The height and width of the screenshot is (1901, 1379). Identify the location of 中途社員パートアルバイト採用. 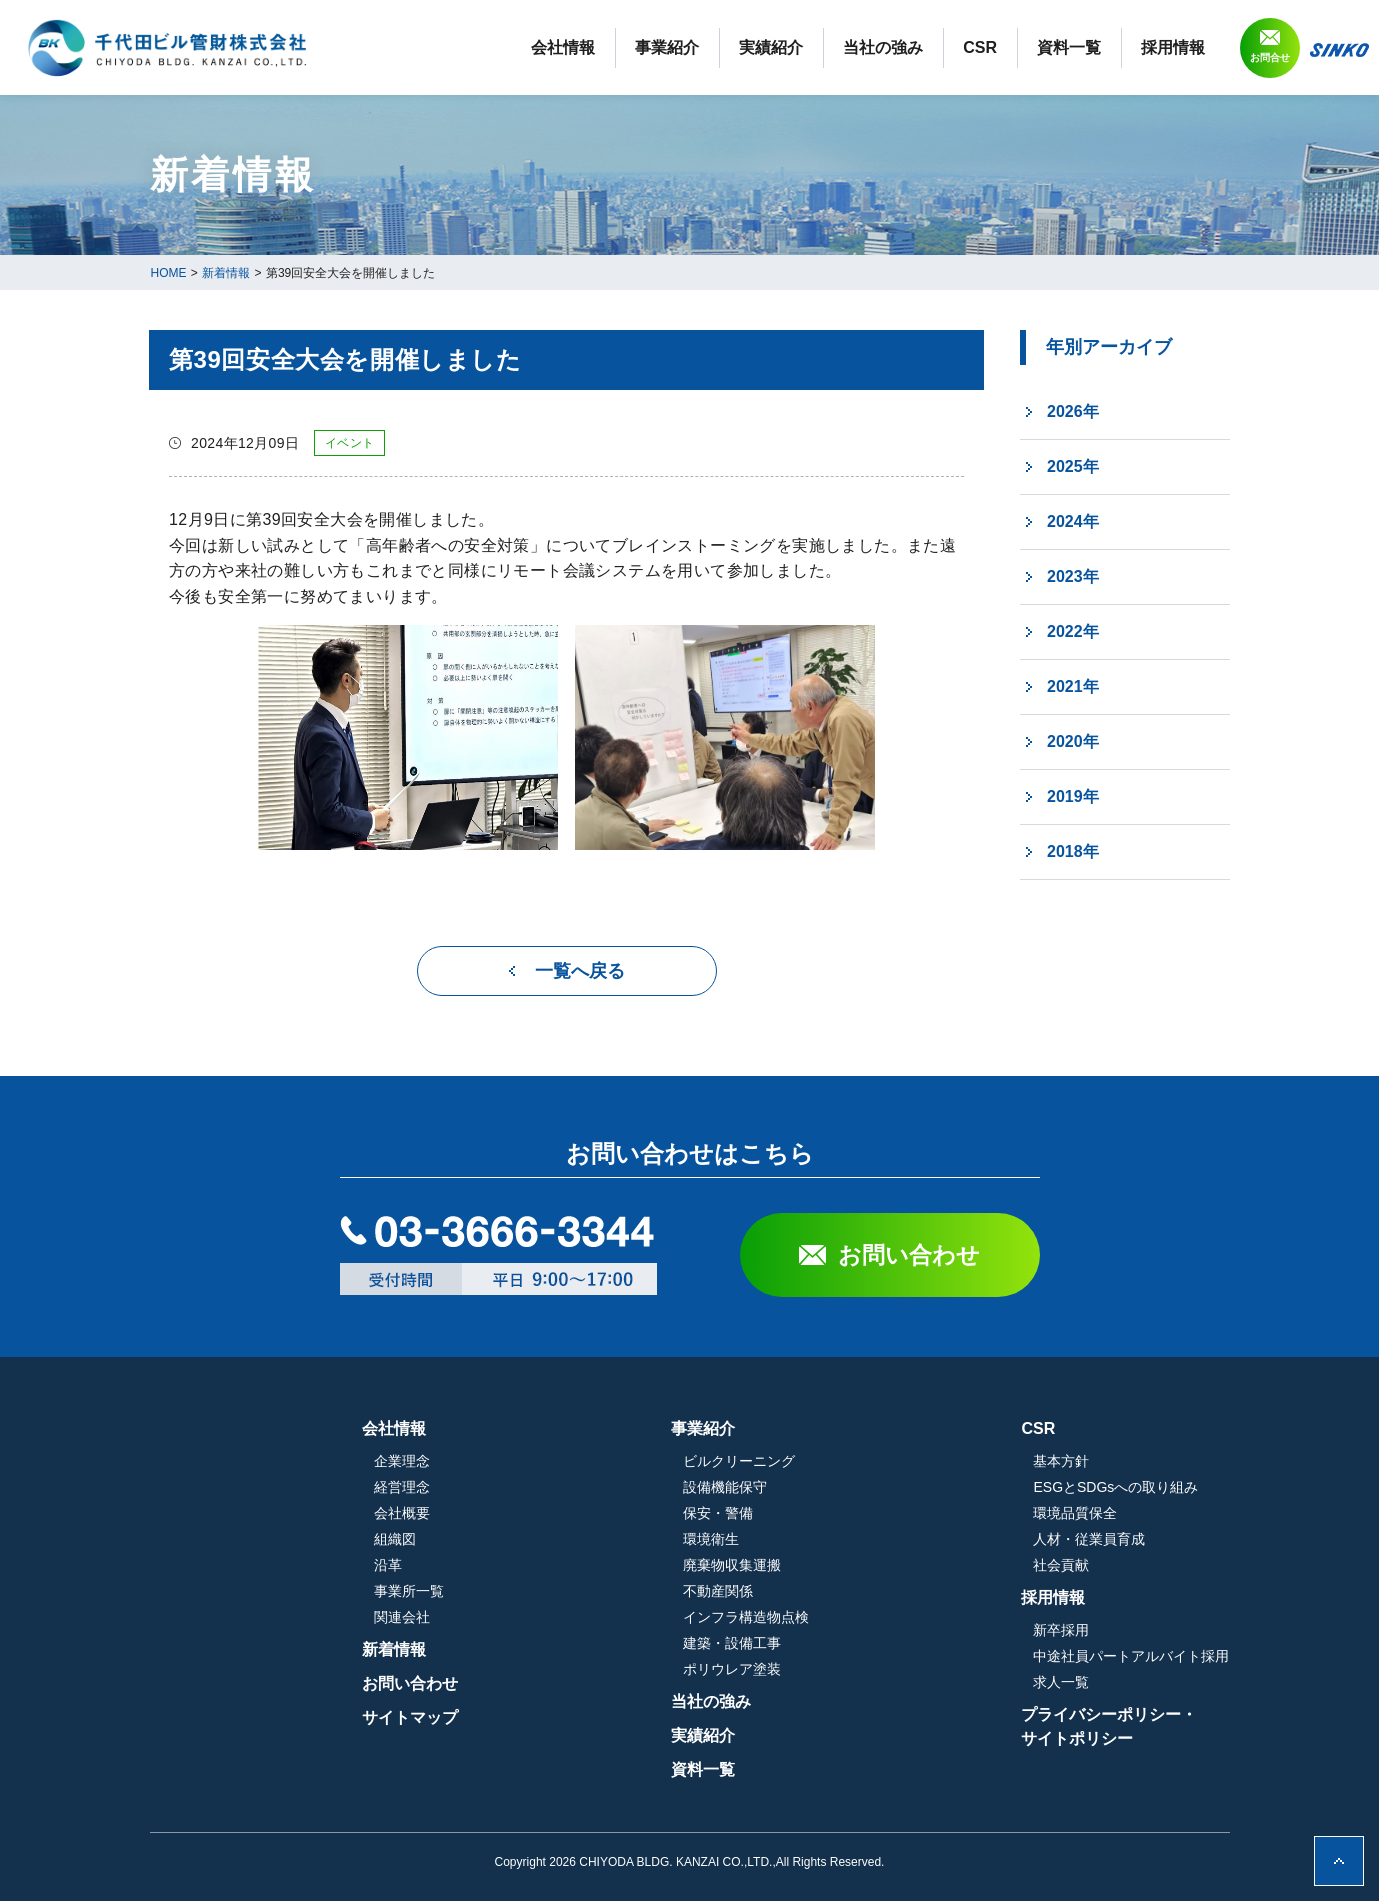
(1131, 1656).